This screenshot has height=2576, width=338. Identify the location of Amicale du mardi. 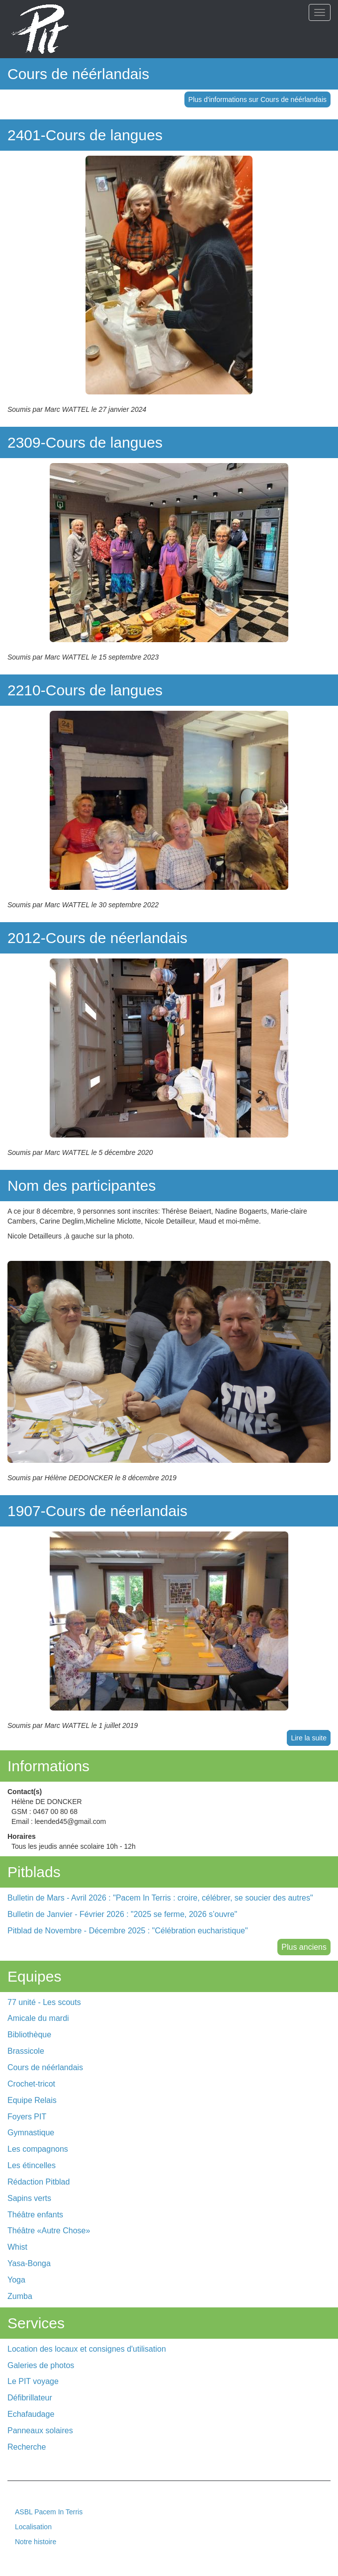
(38, 2018).